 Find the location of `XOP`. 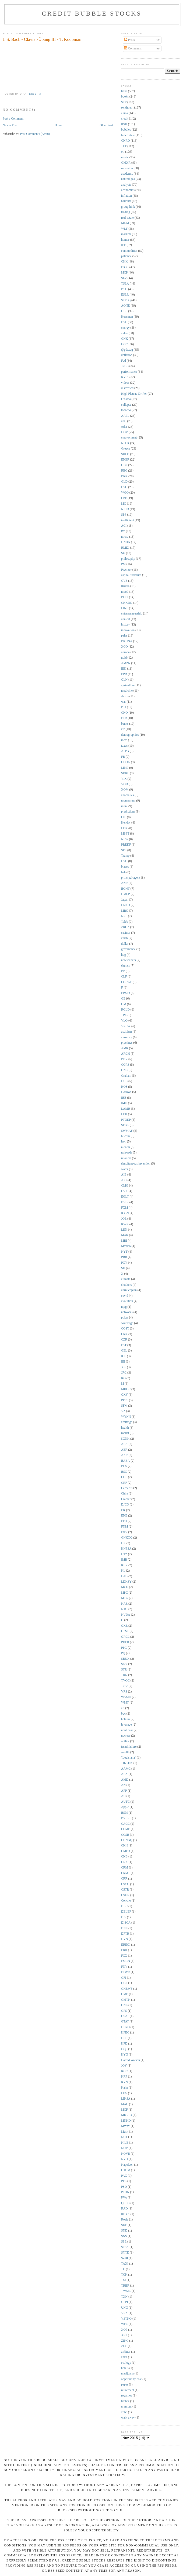

XOP is located at coordinates (124, 2329).